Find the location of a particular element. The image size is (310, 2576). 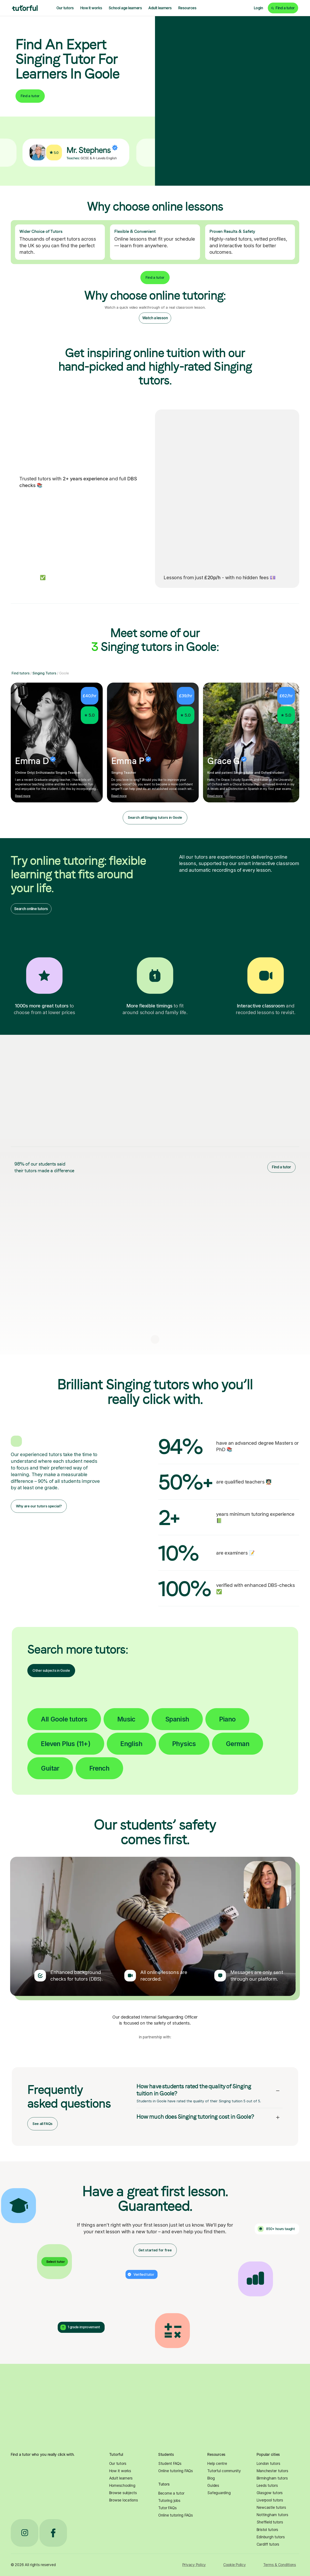

Get started for free is located at coordinates (155, 2250).